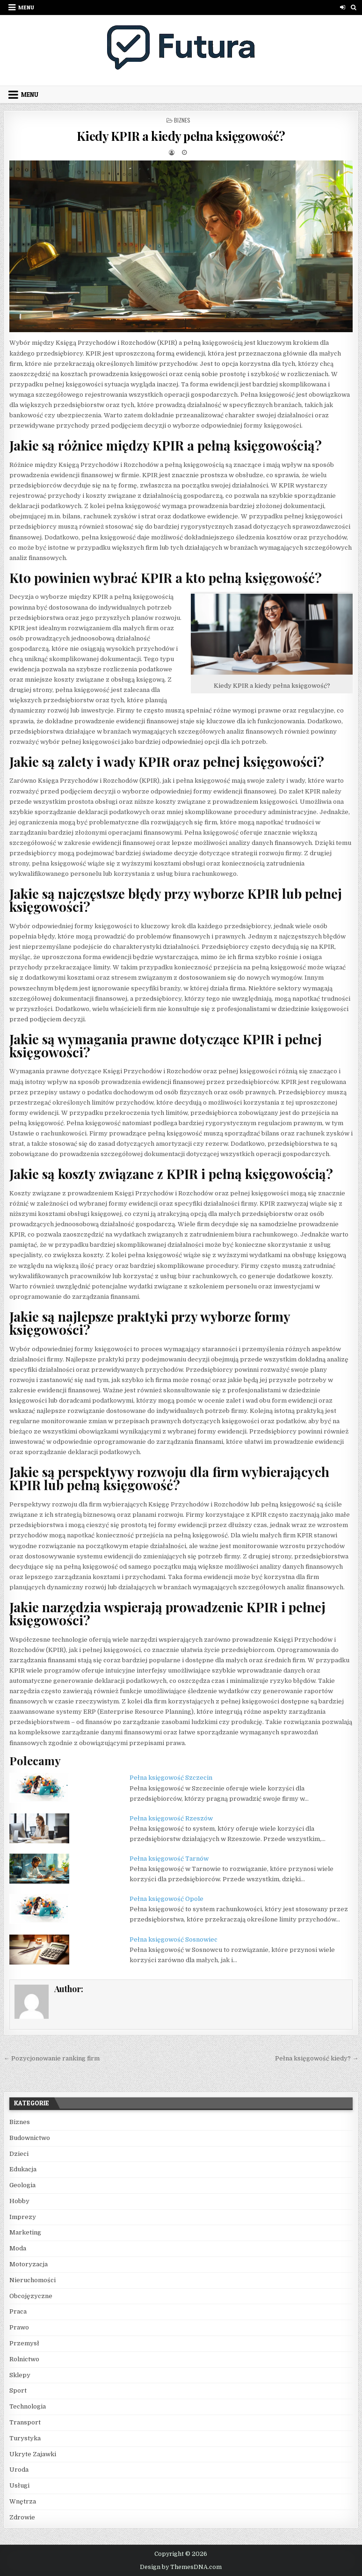 The width and height of the screenshot is (362, 2576). What do you see at coordinates (316, 2058) in the screenshot?
I see `Pełna księgowość kiedy? →` at bounding box center [316, 2058].